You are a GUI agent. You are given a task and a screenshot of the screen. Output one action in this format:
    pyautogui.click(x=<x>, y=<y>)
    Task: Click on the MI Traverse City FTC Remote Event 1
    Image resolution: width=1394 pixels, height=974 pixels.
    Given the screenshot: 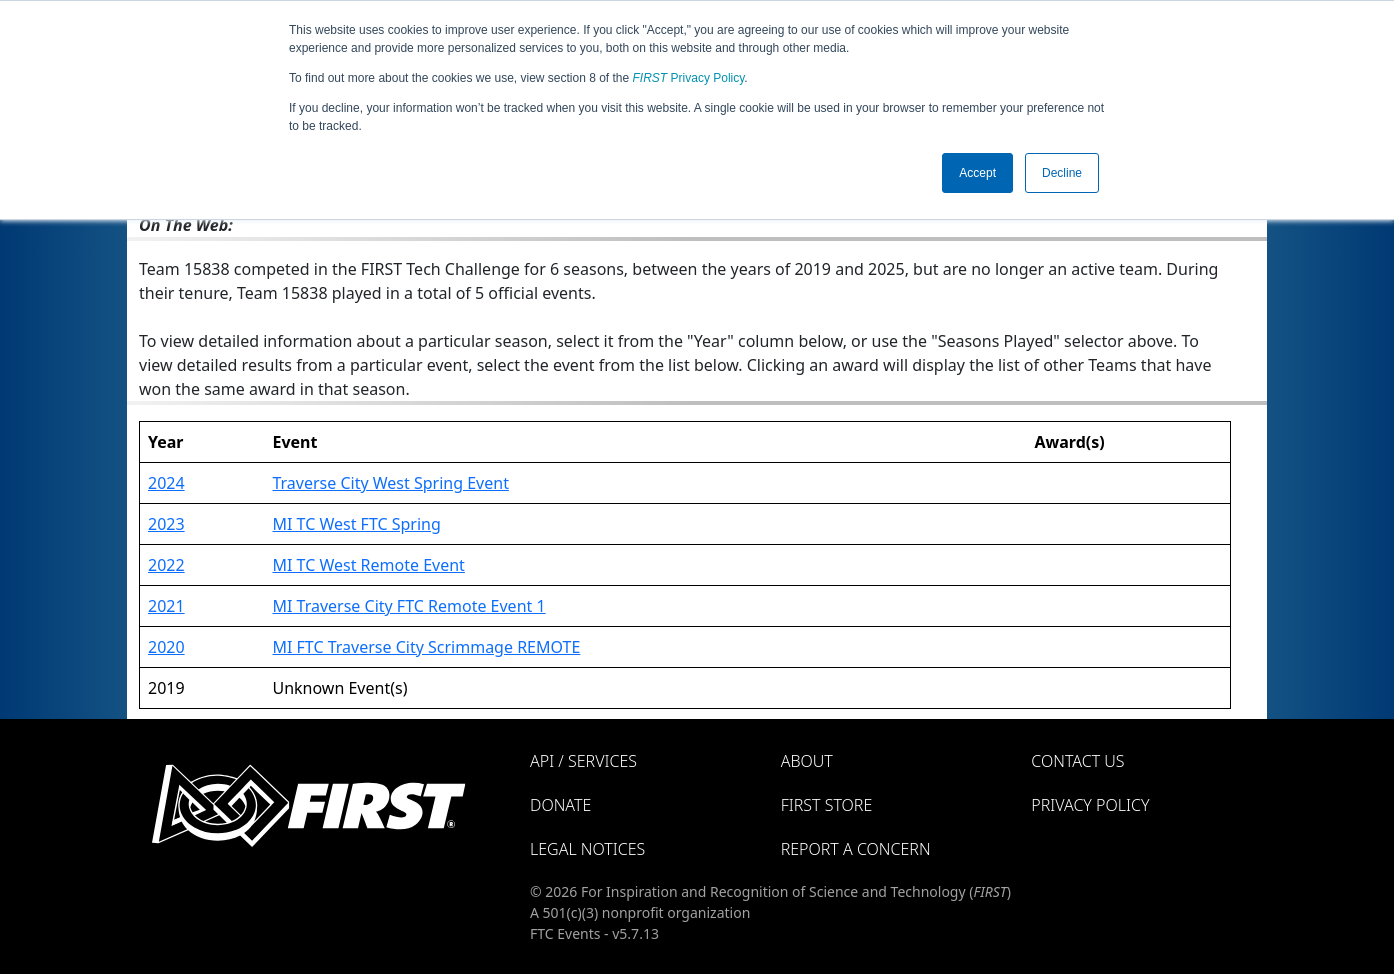 What is the action you would take?
    pyautogui.click(x=408, y=606)
    